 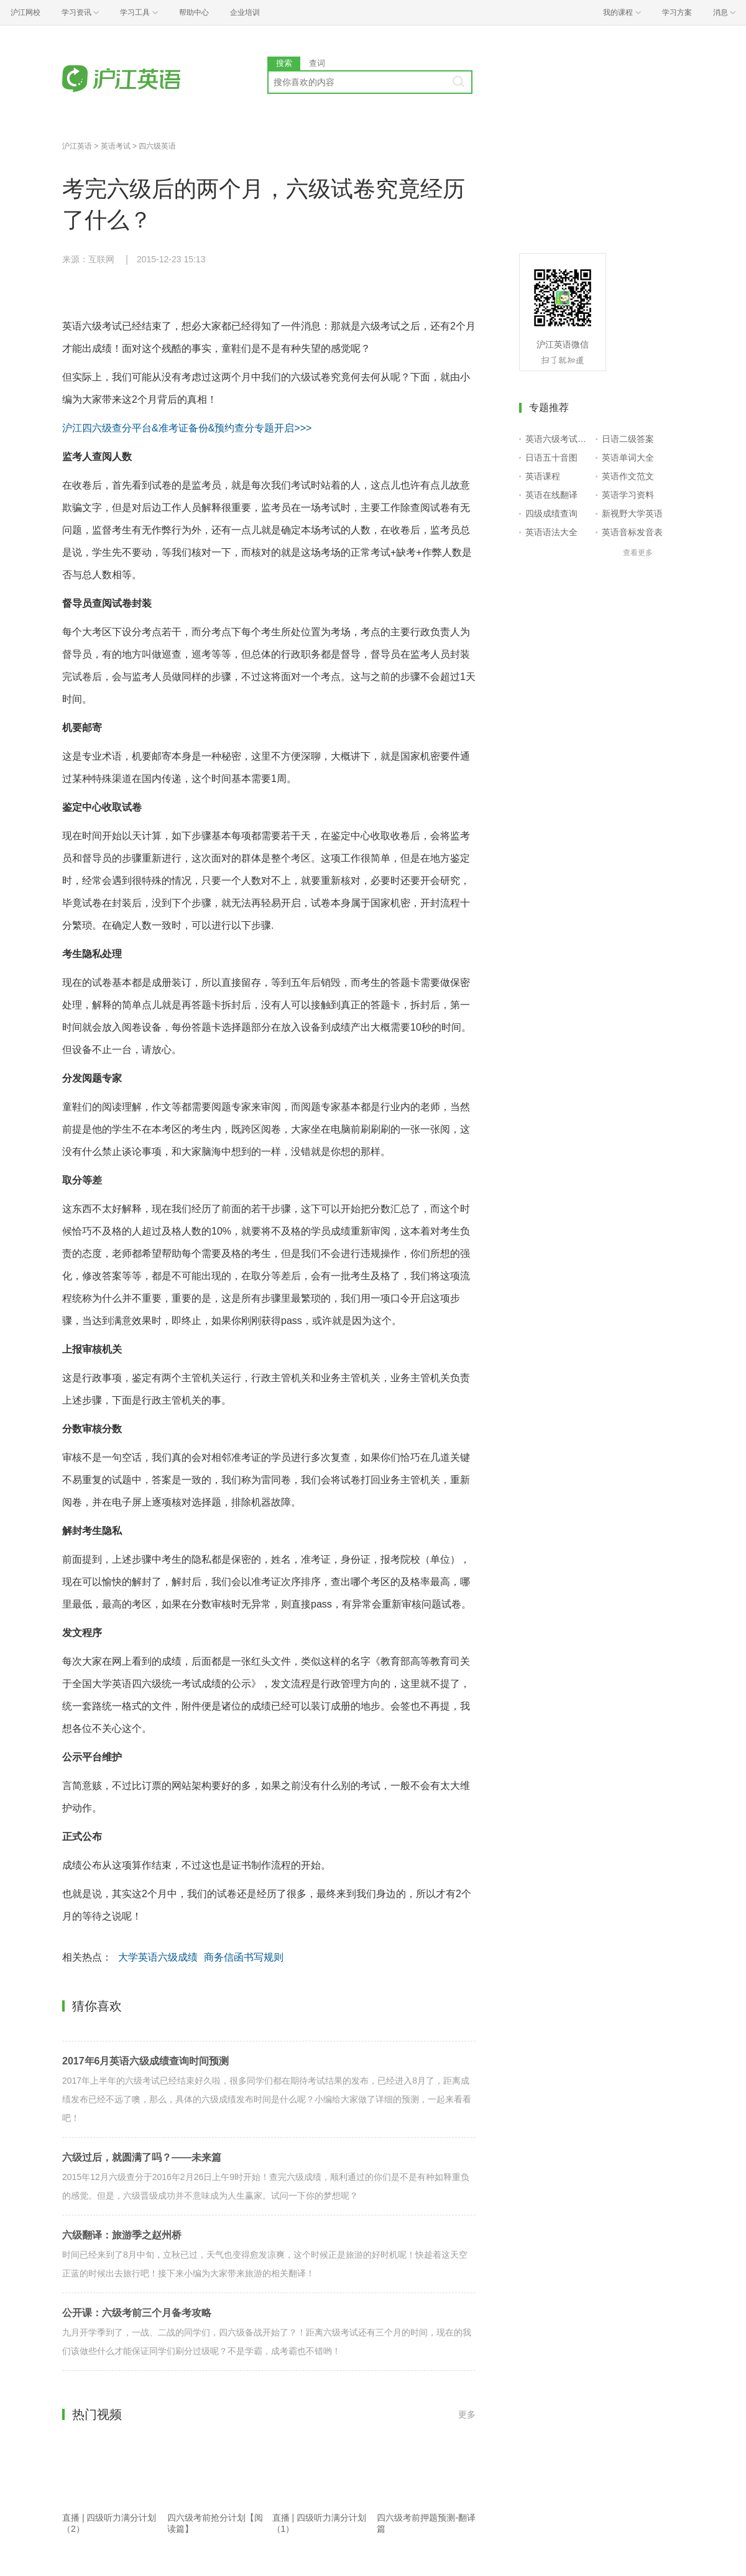 I want to click on 英语音标发音表, so click(x=632, y=532).